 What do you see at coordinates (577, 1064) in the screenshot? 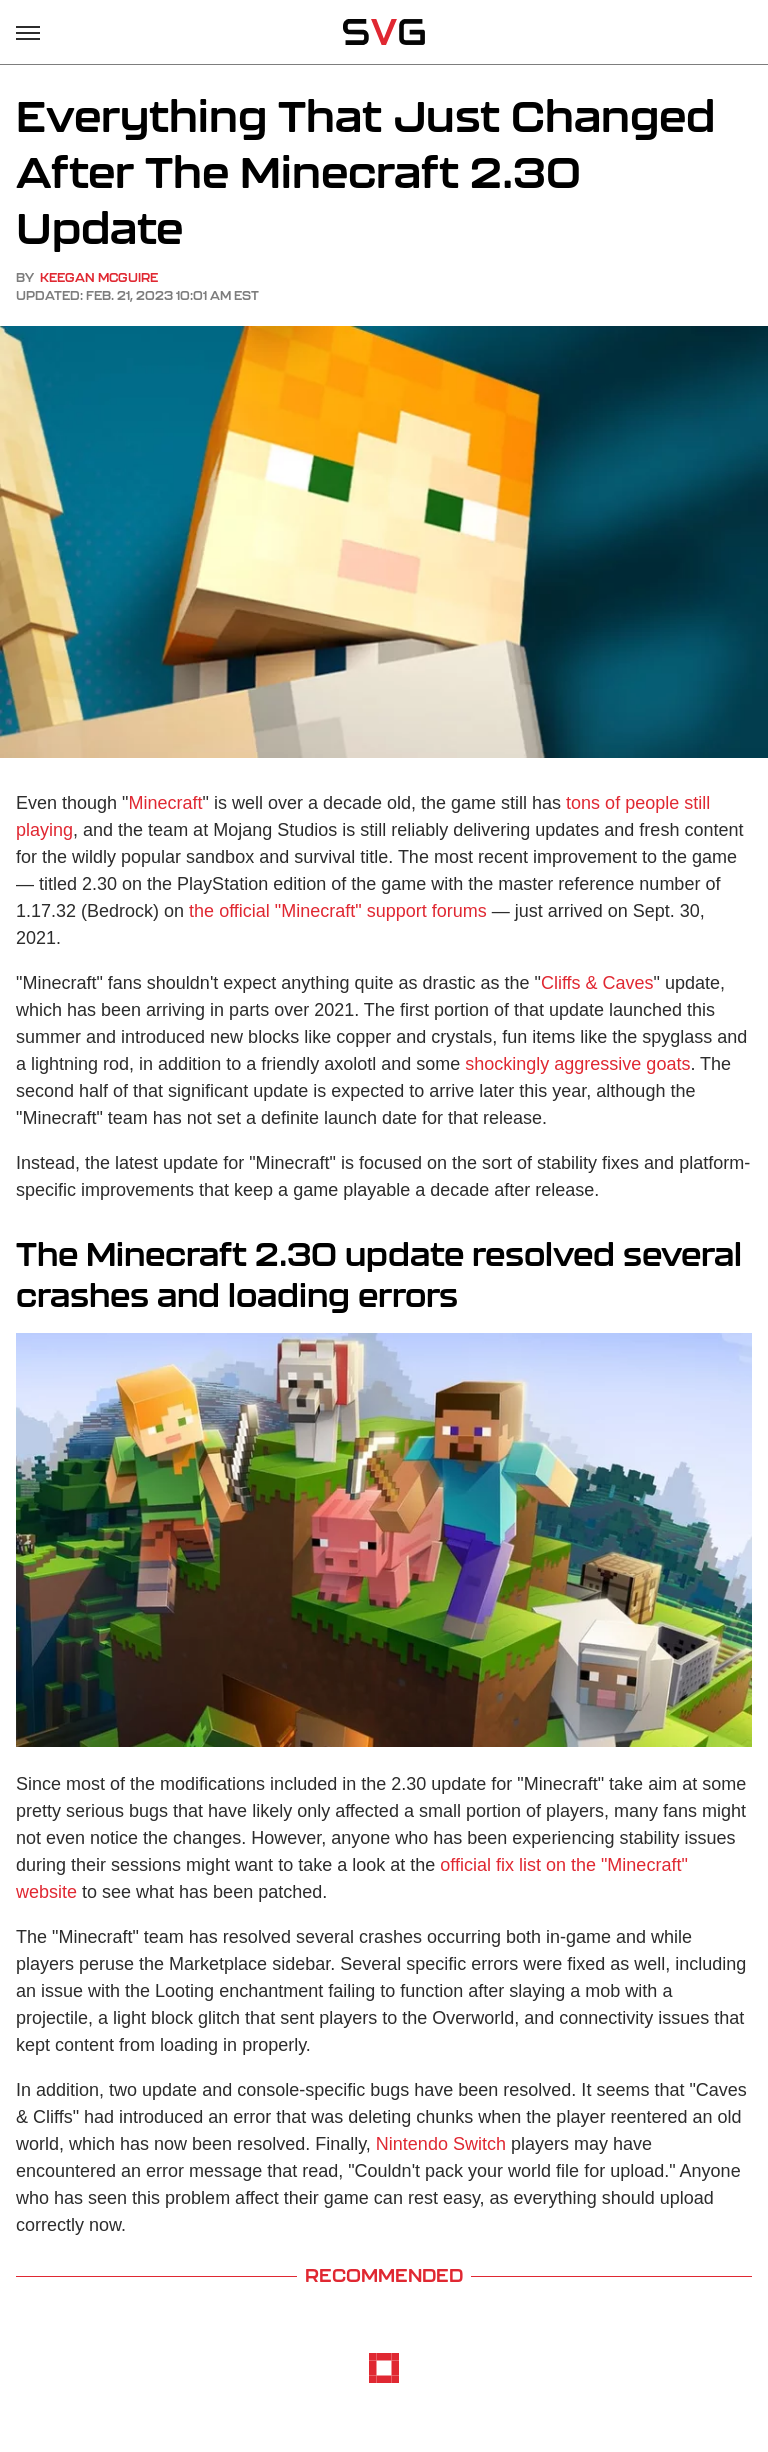
I see `shockingly aggressive goats` at bounding box center [577, 1064].